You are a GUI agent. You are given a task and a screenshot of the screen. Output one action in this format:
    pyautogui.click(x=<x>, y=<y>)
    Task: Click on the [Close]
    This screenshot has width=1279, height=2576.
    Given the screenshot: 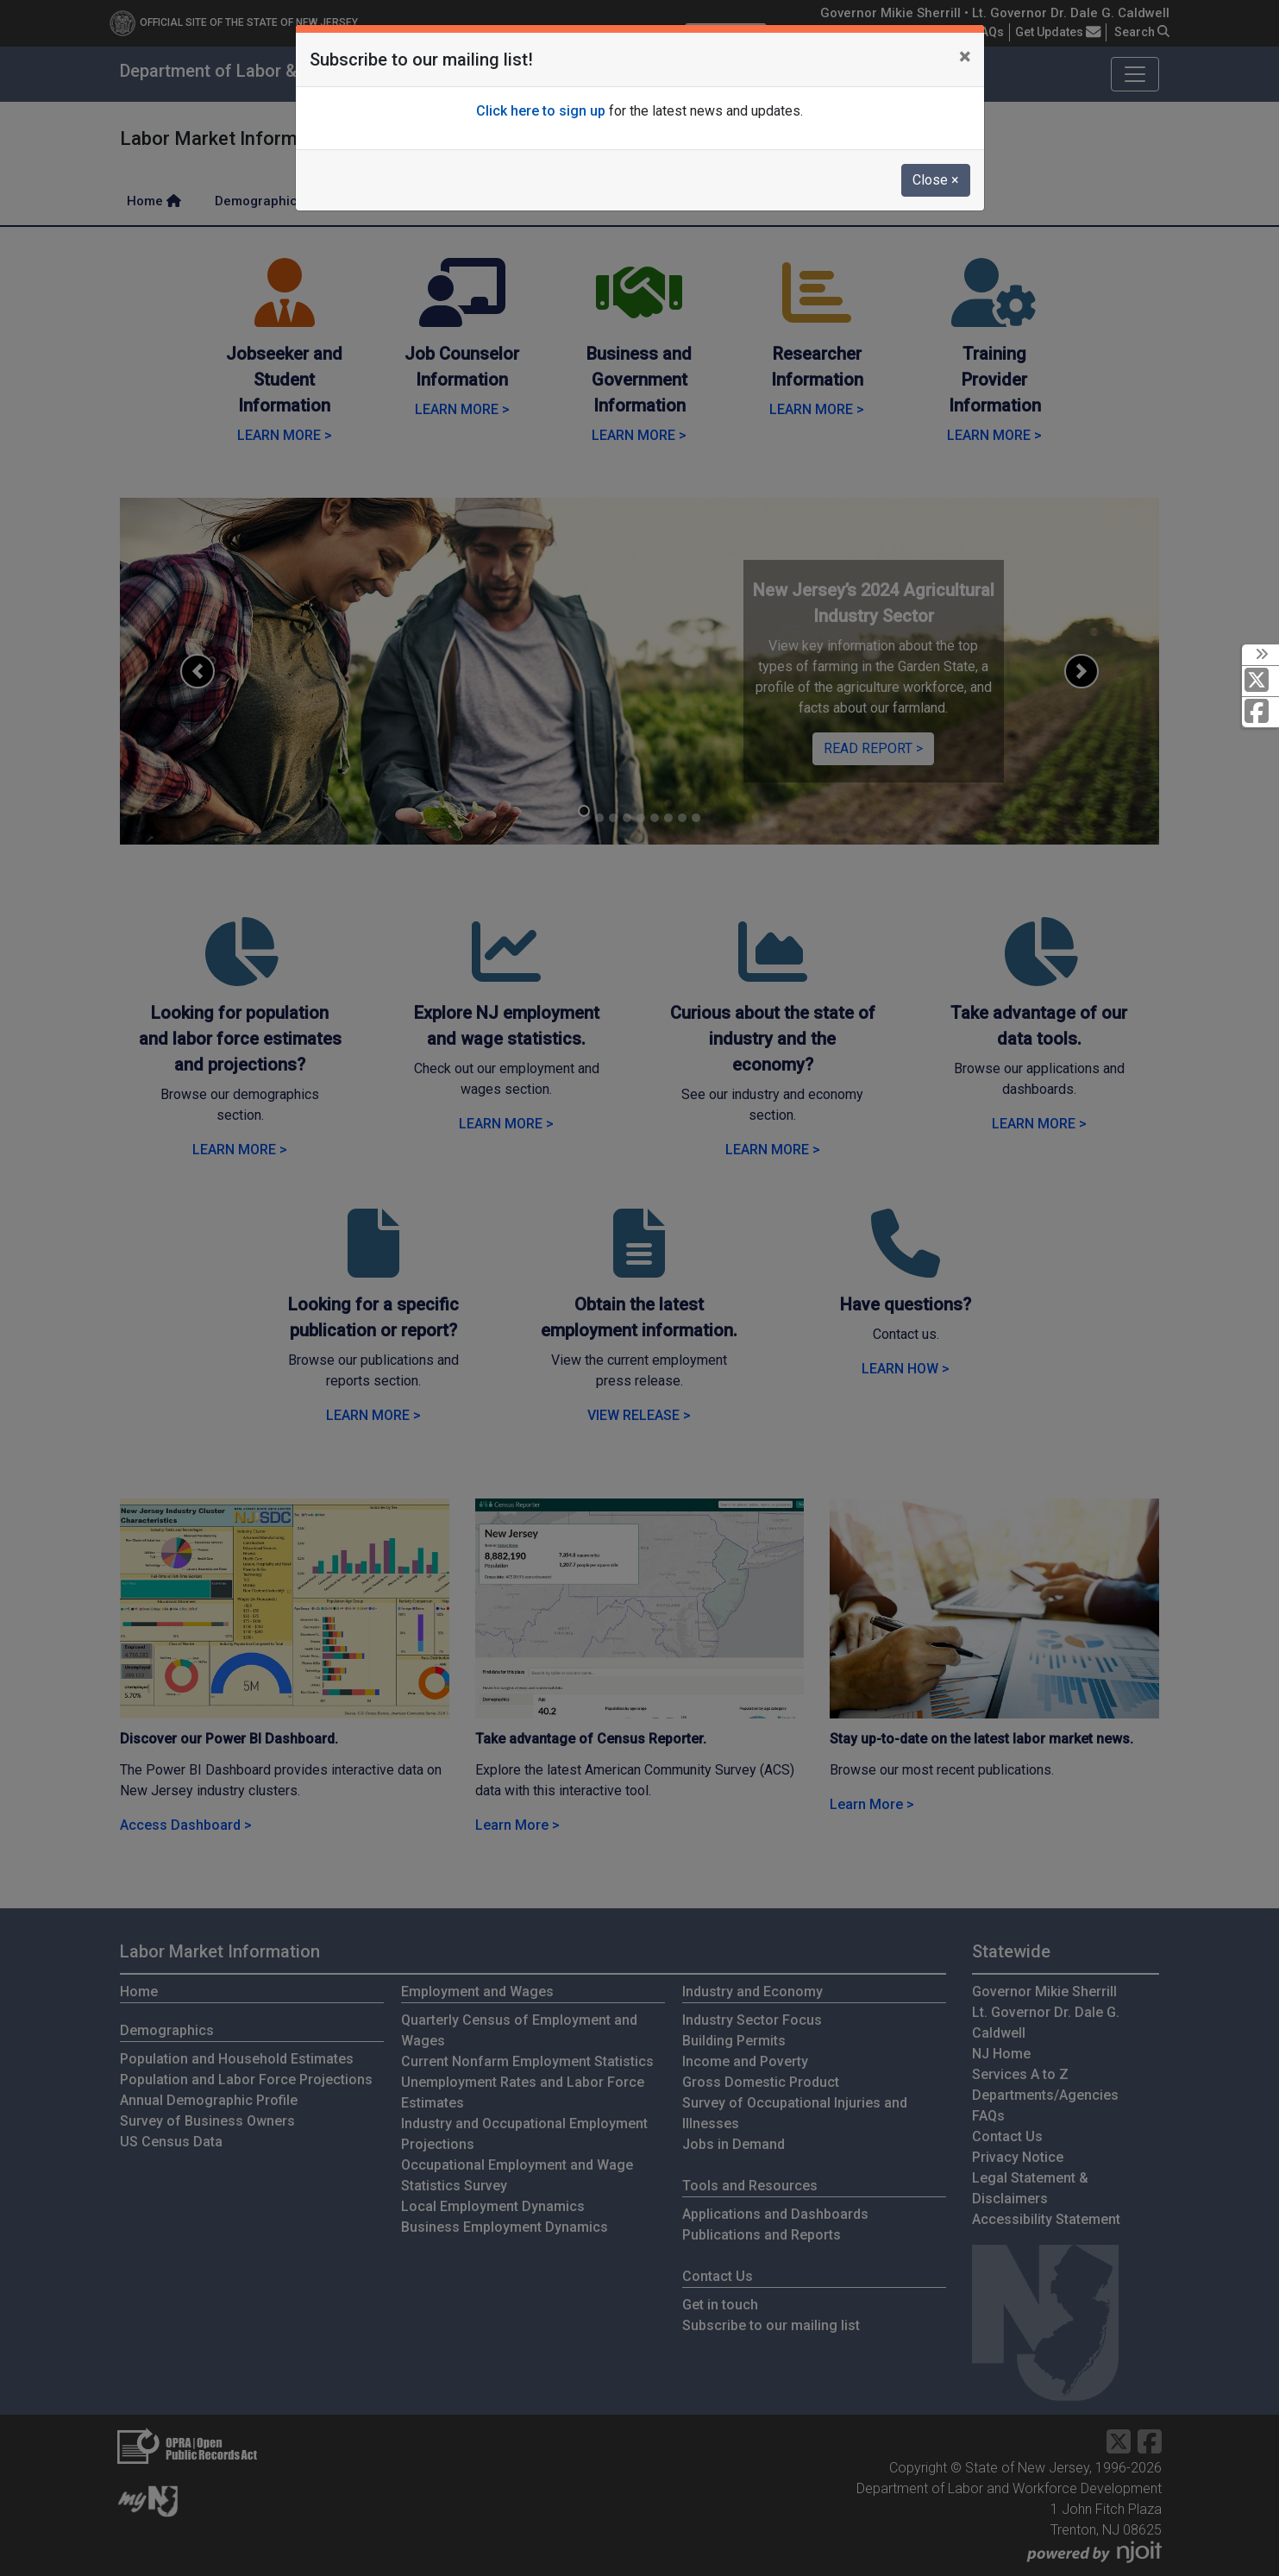 What is the action you would take?
    pyautogui.click(x=964, y=57)
    